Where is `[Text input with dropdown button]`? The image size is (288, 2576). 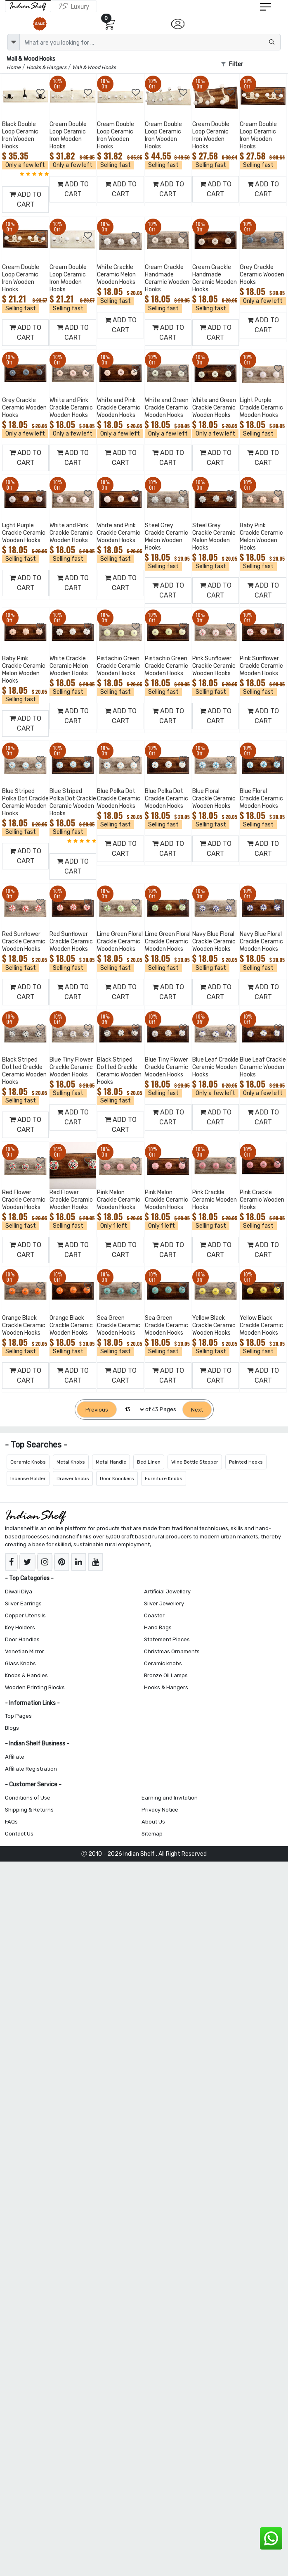
[Text input with dropdown button] is located at coordinates (150, 42).